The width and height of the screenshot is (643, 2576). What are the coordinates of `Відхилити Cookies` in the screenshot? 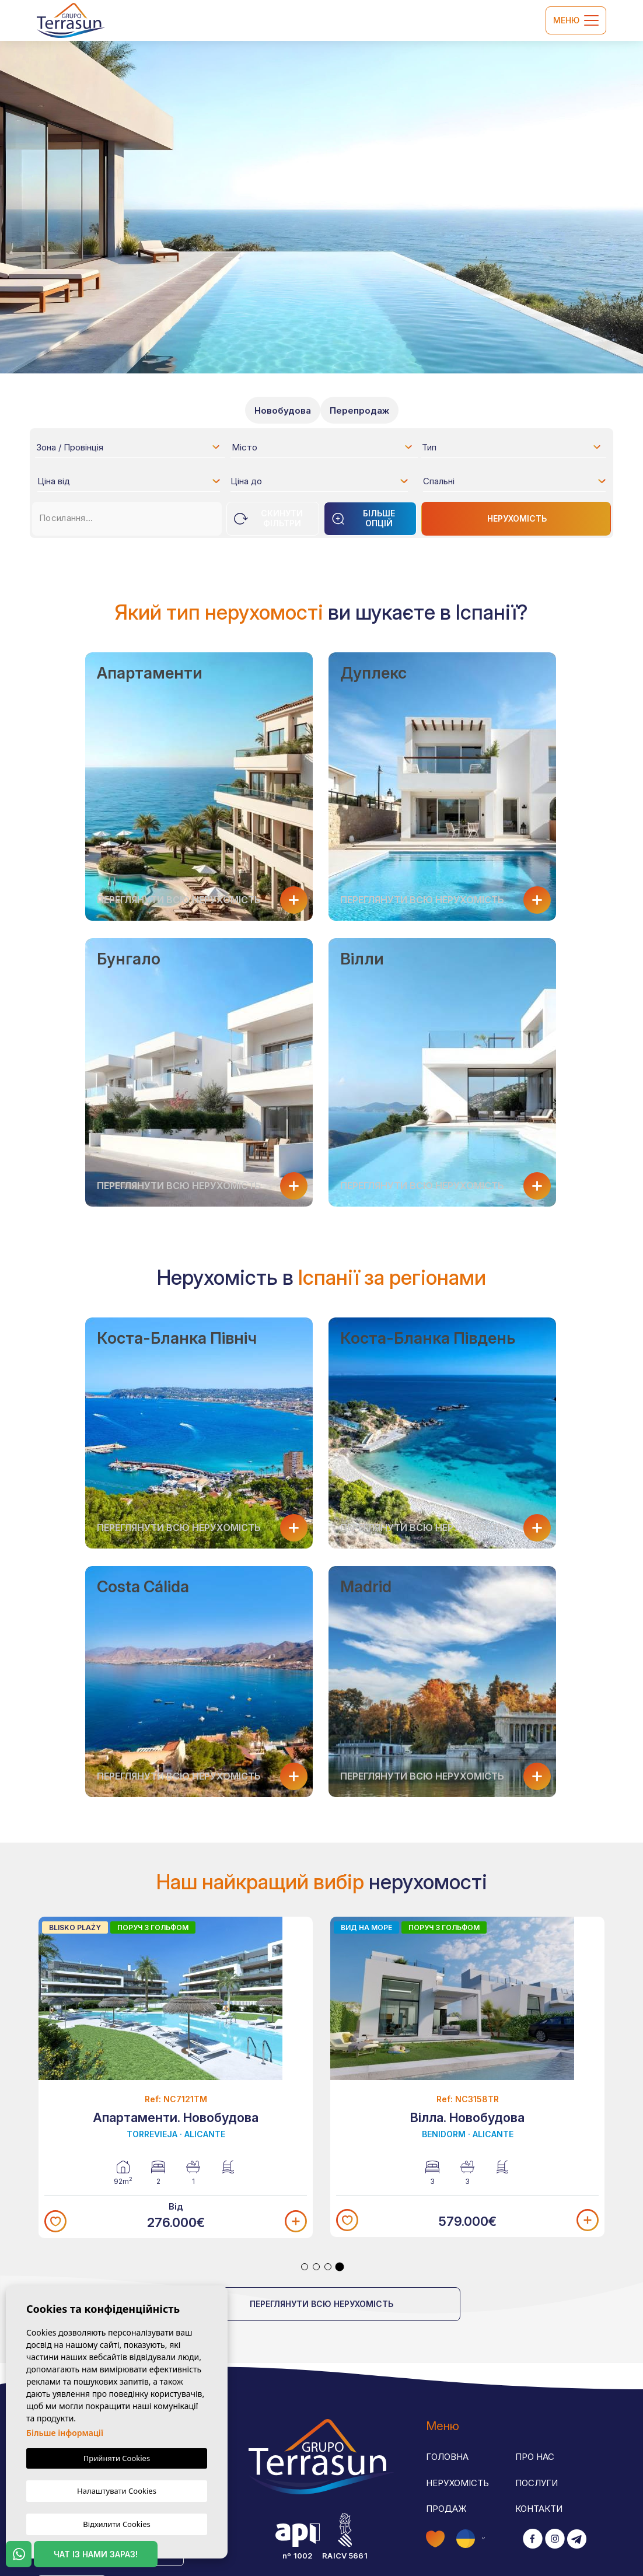 It's located at (116, 2523).